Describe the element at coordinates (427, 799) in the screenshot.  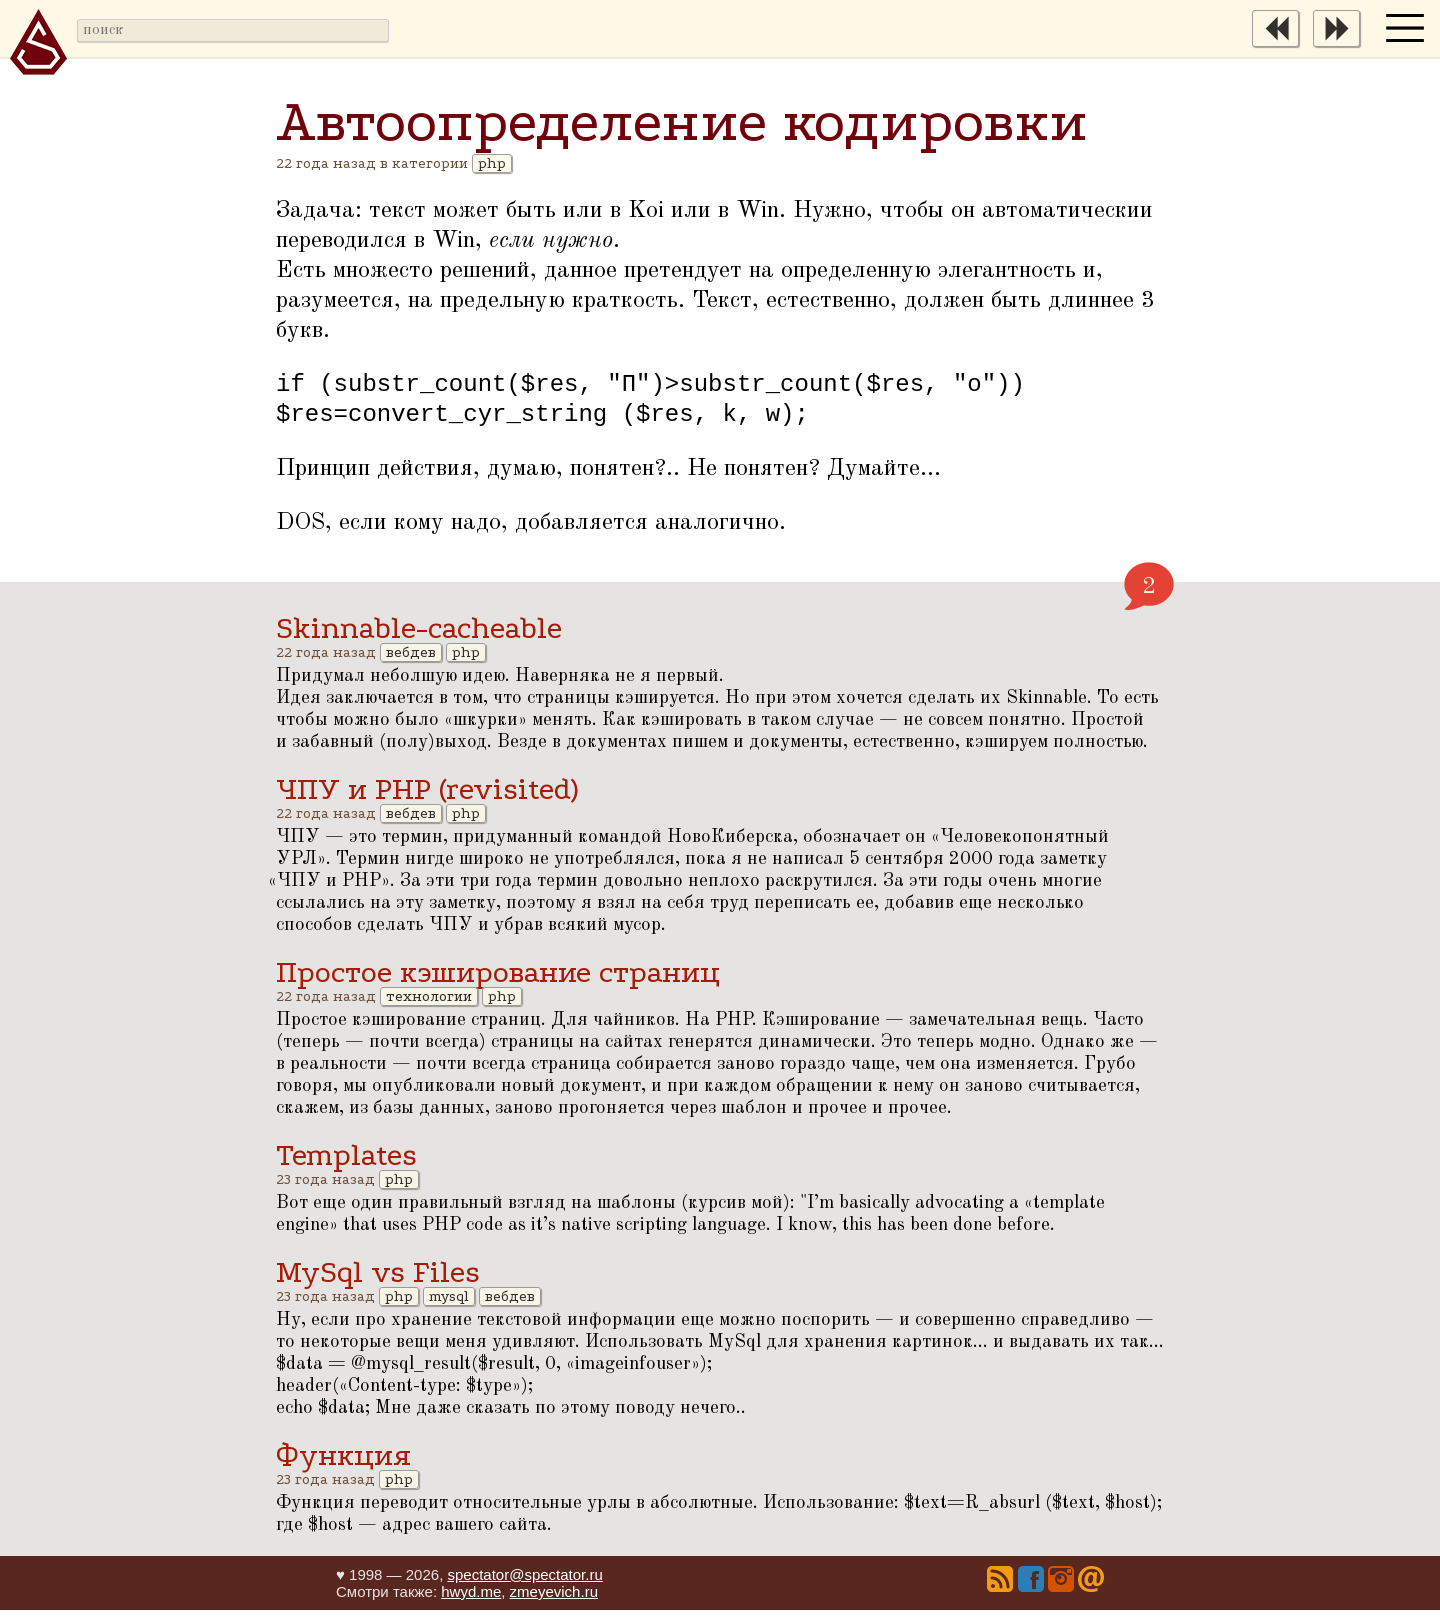
I see `ЧПУ и PHP (revisited)` at that location.